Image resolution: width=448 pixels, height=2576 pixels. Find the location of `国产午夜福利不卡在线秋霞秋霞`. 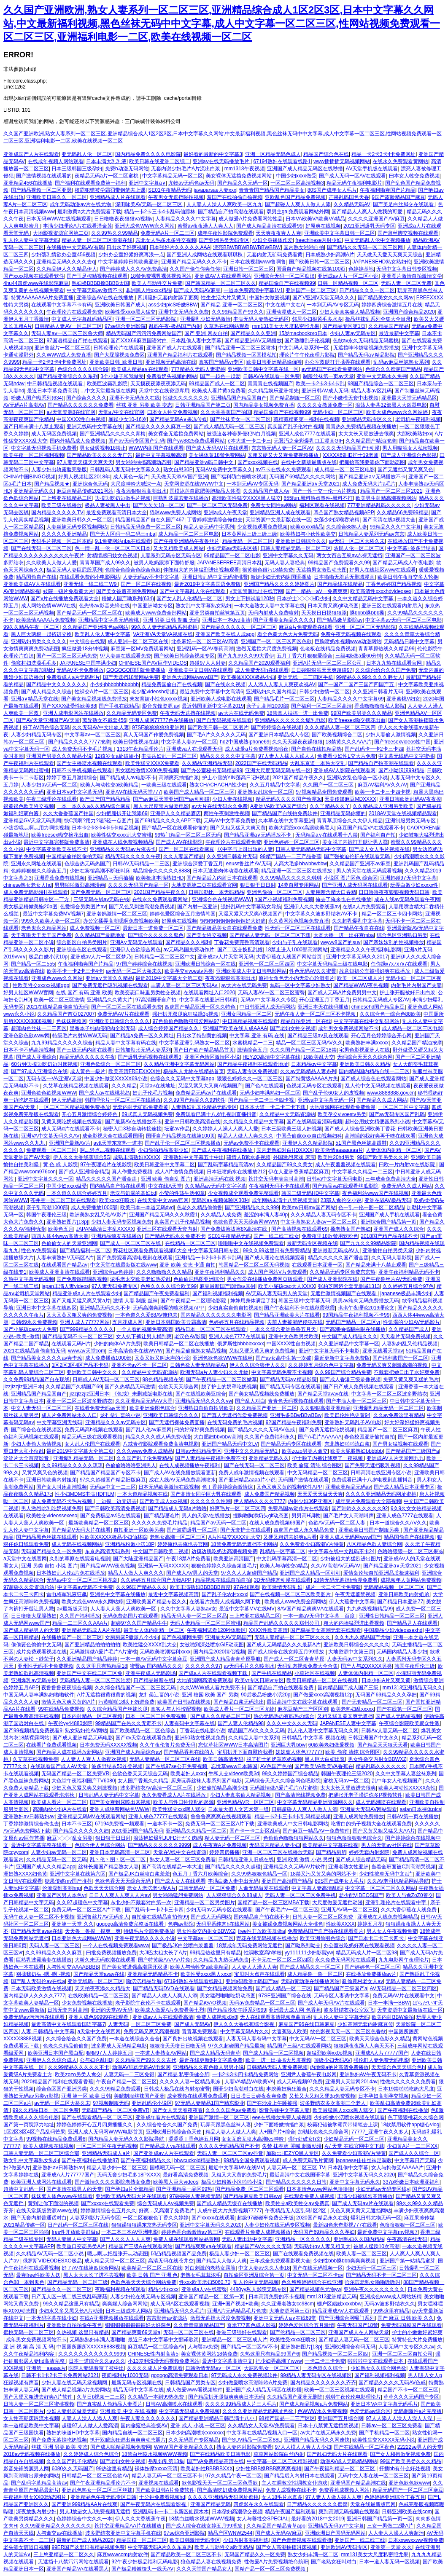

国产午夜福利不卡在线秋霞秋霞 is located at coordinates (299, 1308).